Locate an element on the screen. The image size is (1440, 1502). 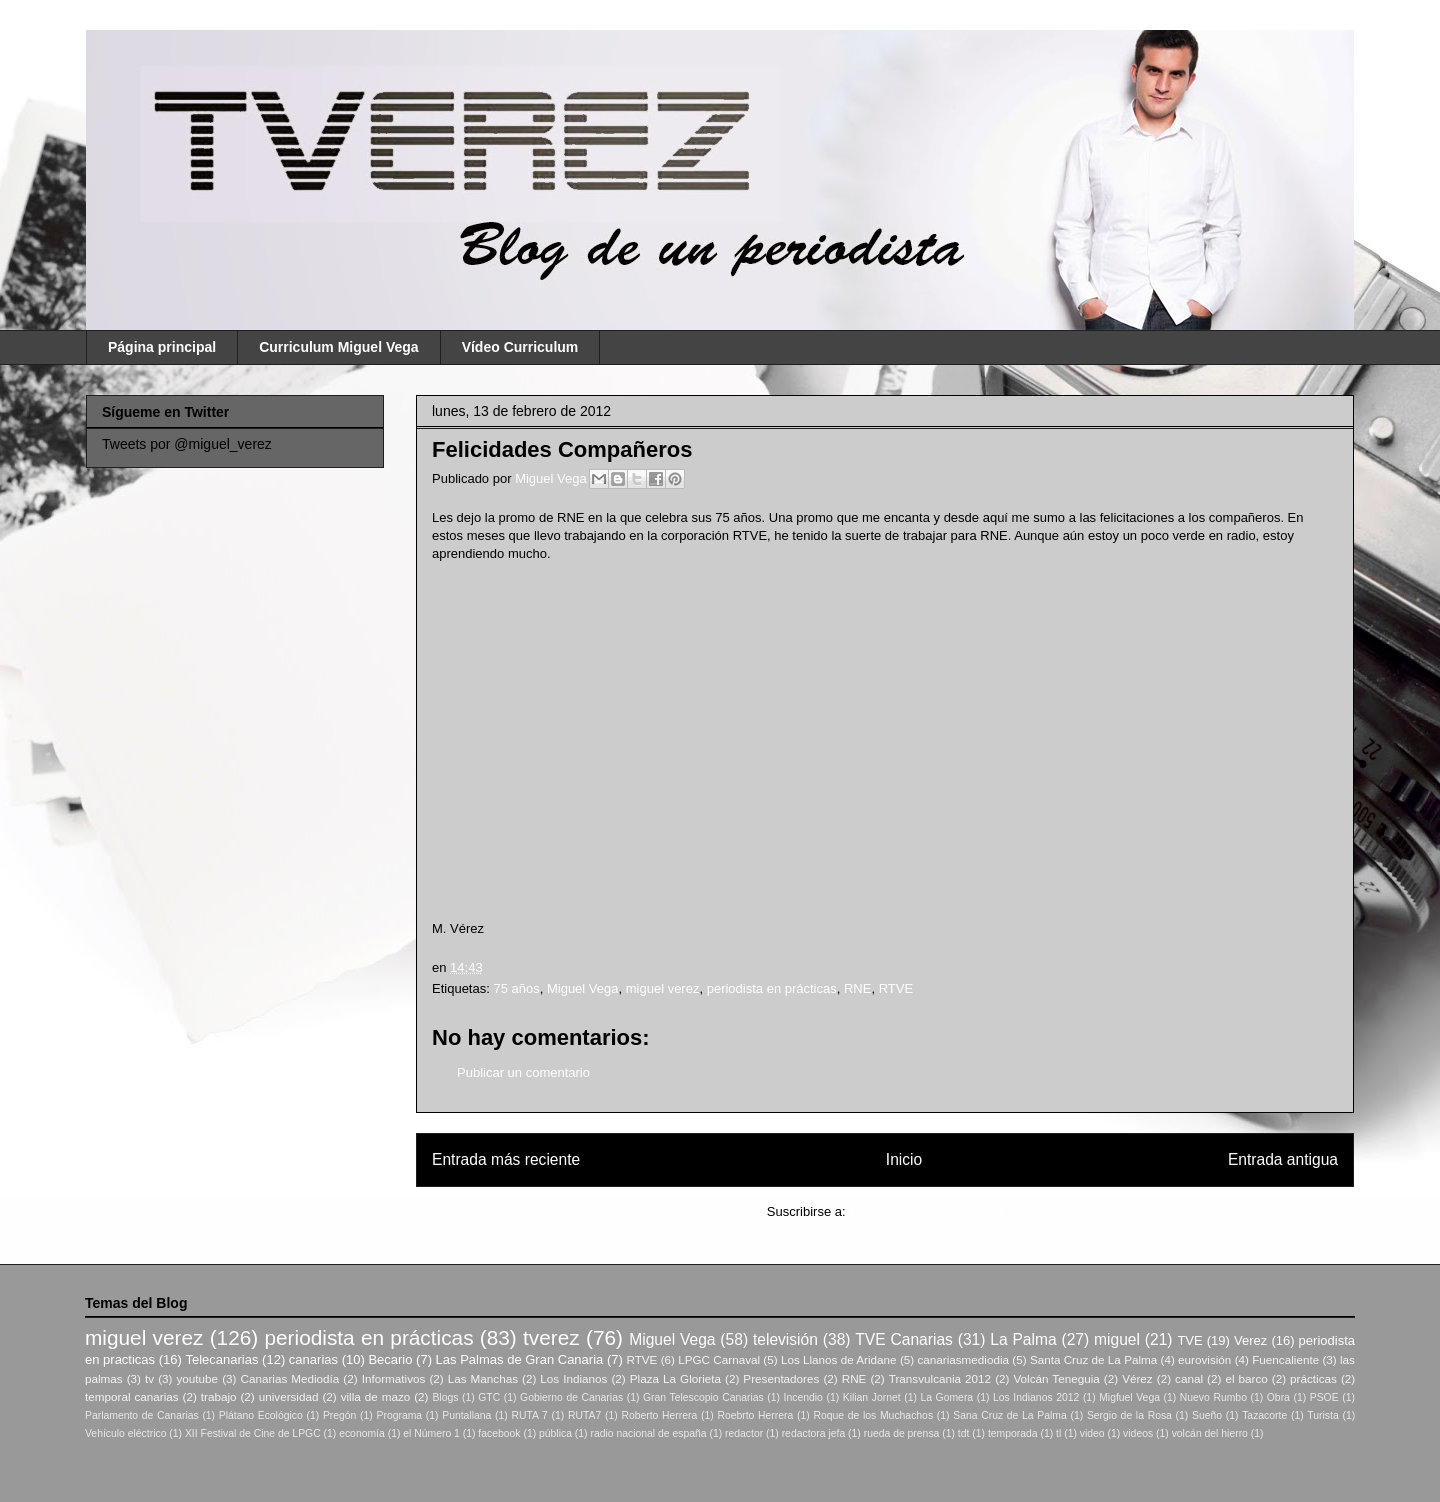
Publicar un comentario is located at coordinates (523, 1072).